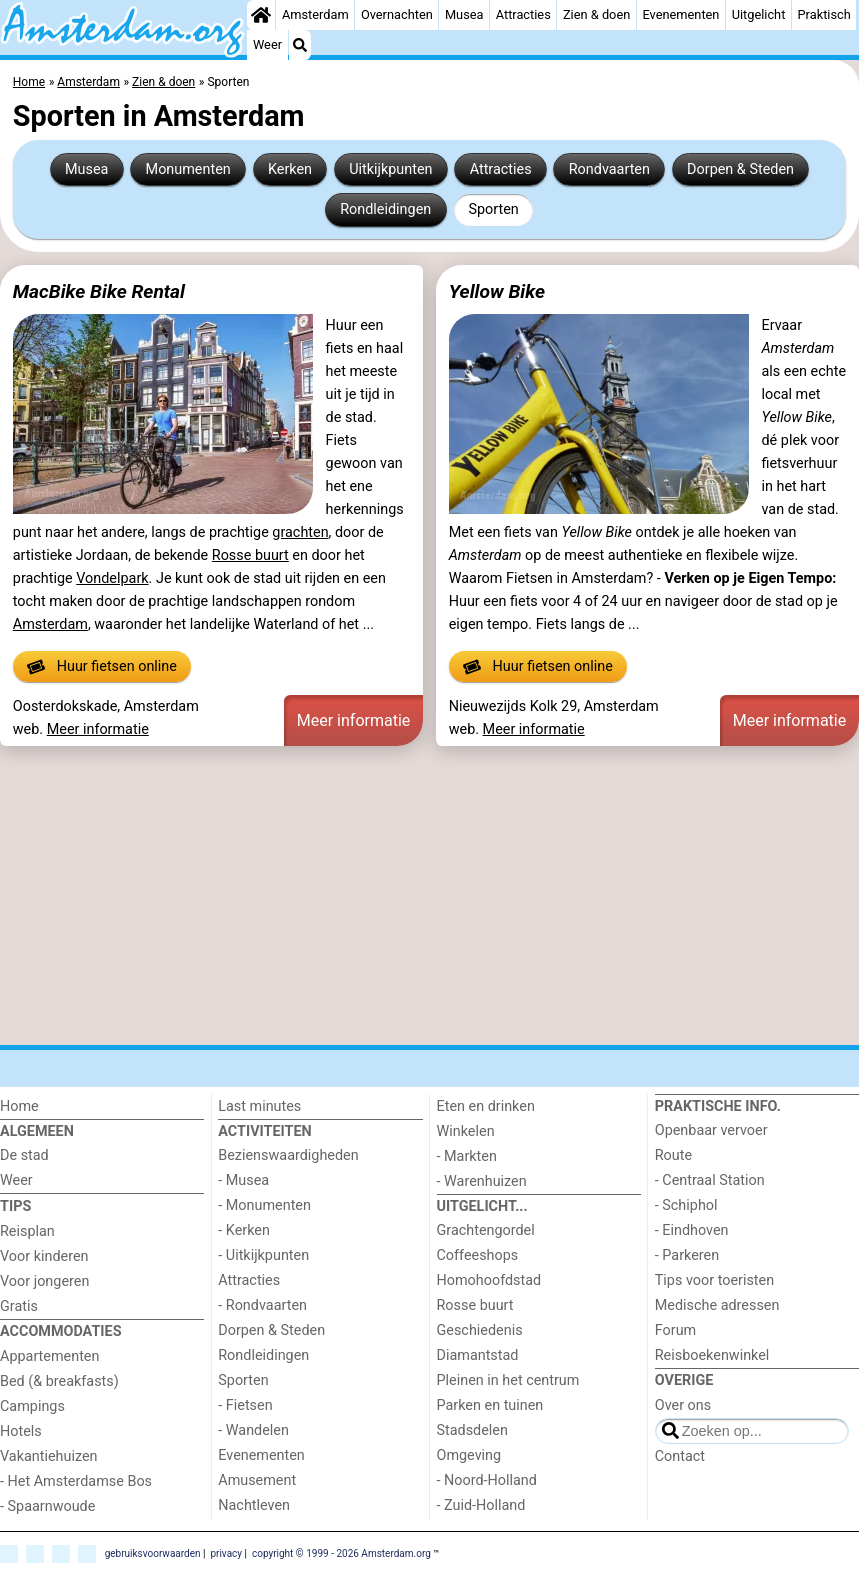 The image size is (859, 1576). Describe the element at coordinates (188, 169) in the screenshot. I see `Monumenten` at that location.